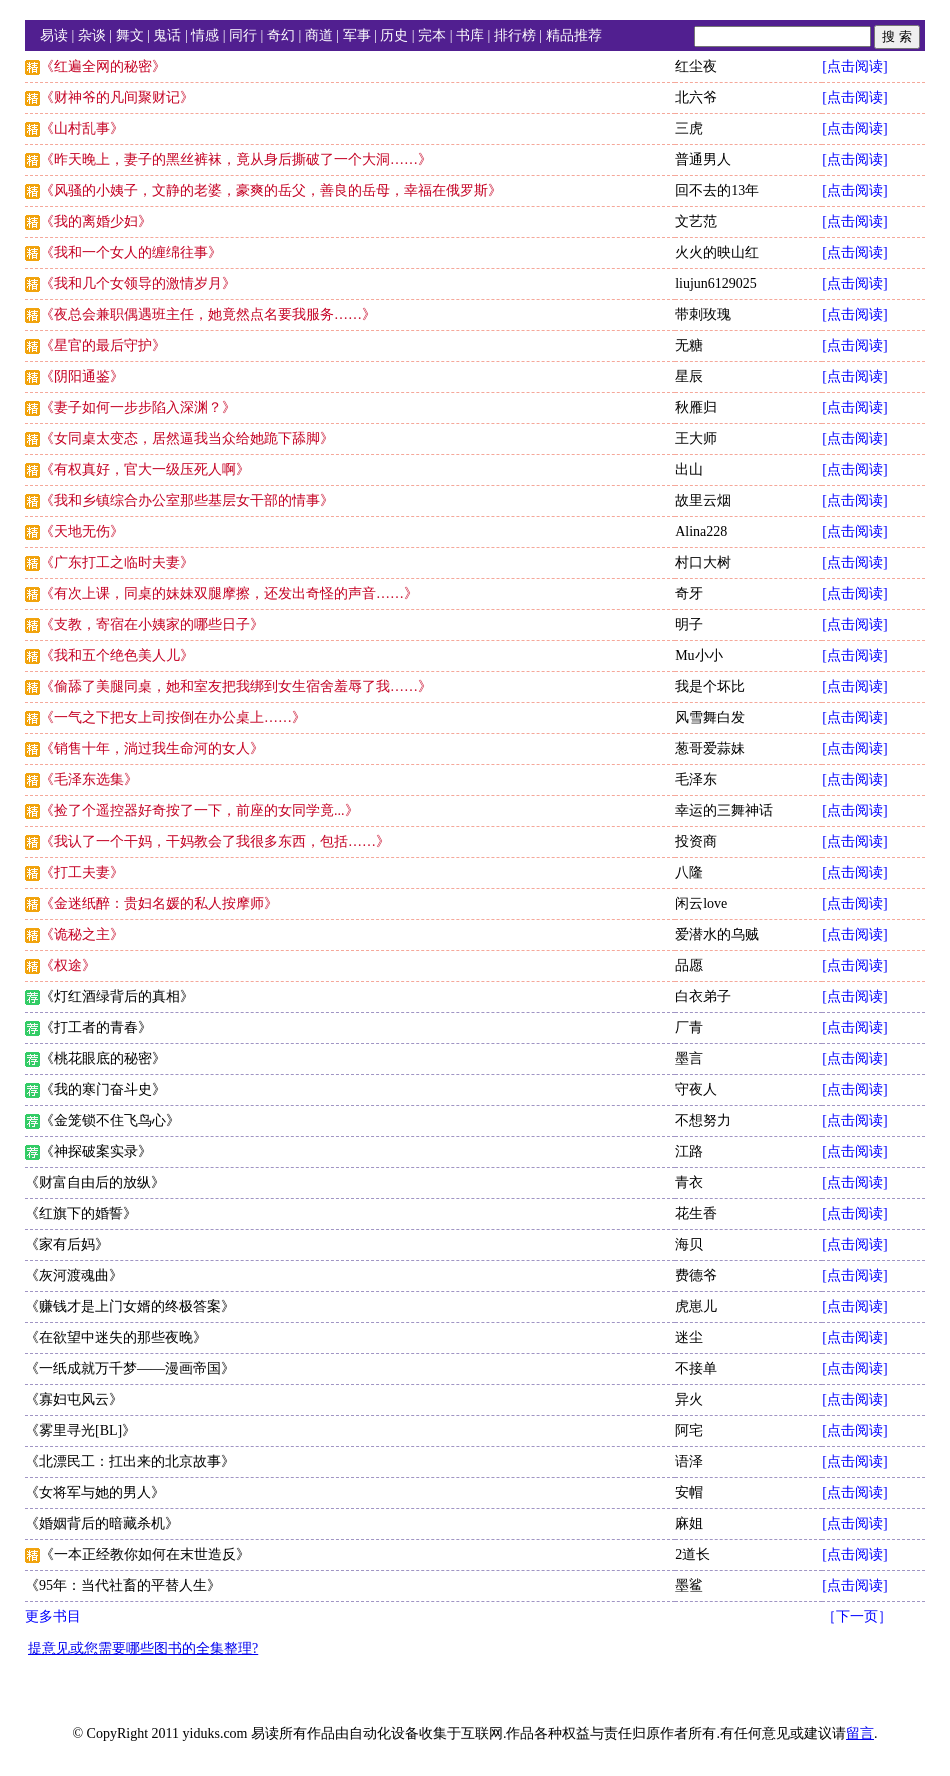 The width and height of the screenshot is (950, 1776). Describe the element at coordinates (117, 996) in the screenshot. I see `《灯红酒绿背后的真相》` at that location.